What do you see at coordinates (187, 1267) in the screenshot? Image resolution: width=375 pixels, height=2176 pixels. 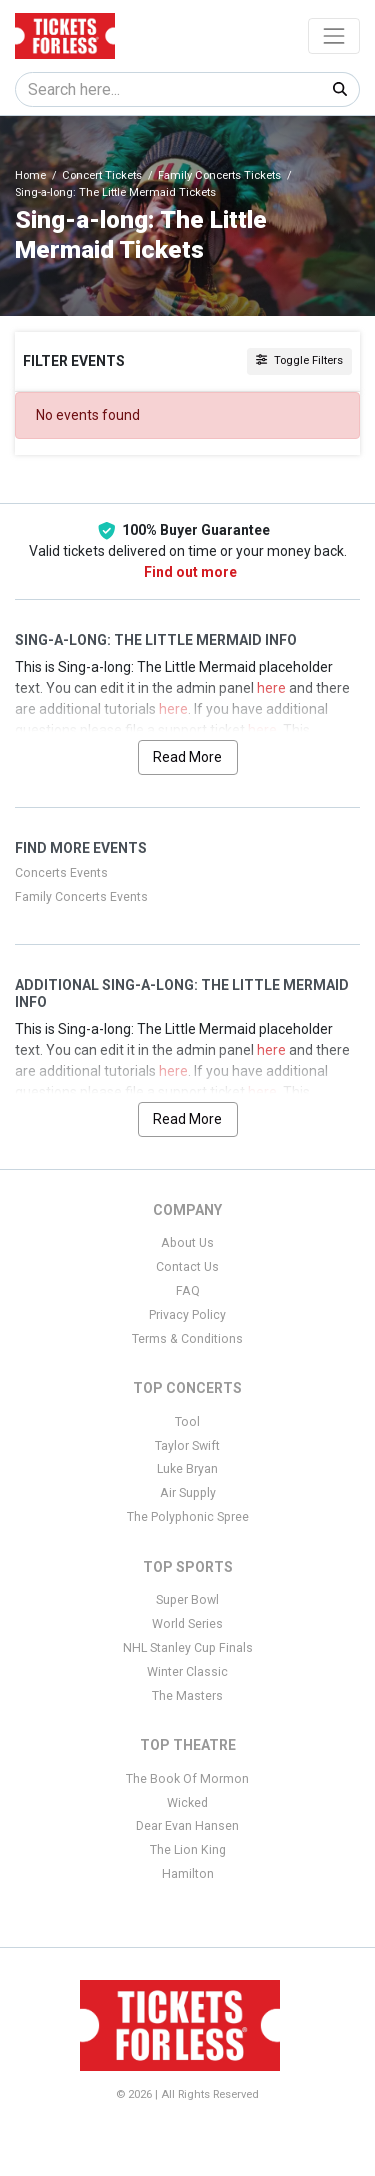 I see `Contact Us` at bounding box center [187, 1267].